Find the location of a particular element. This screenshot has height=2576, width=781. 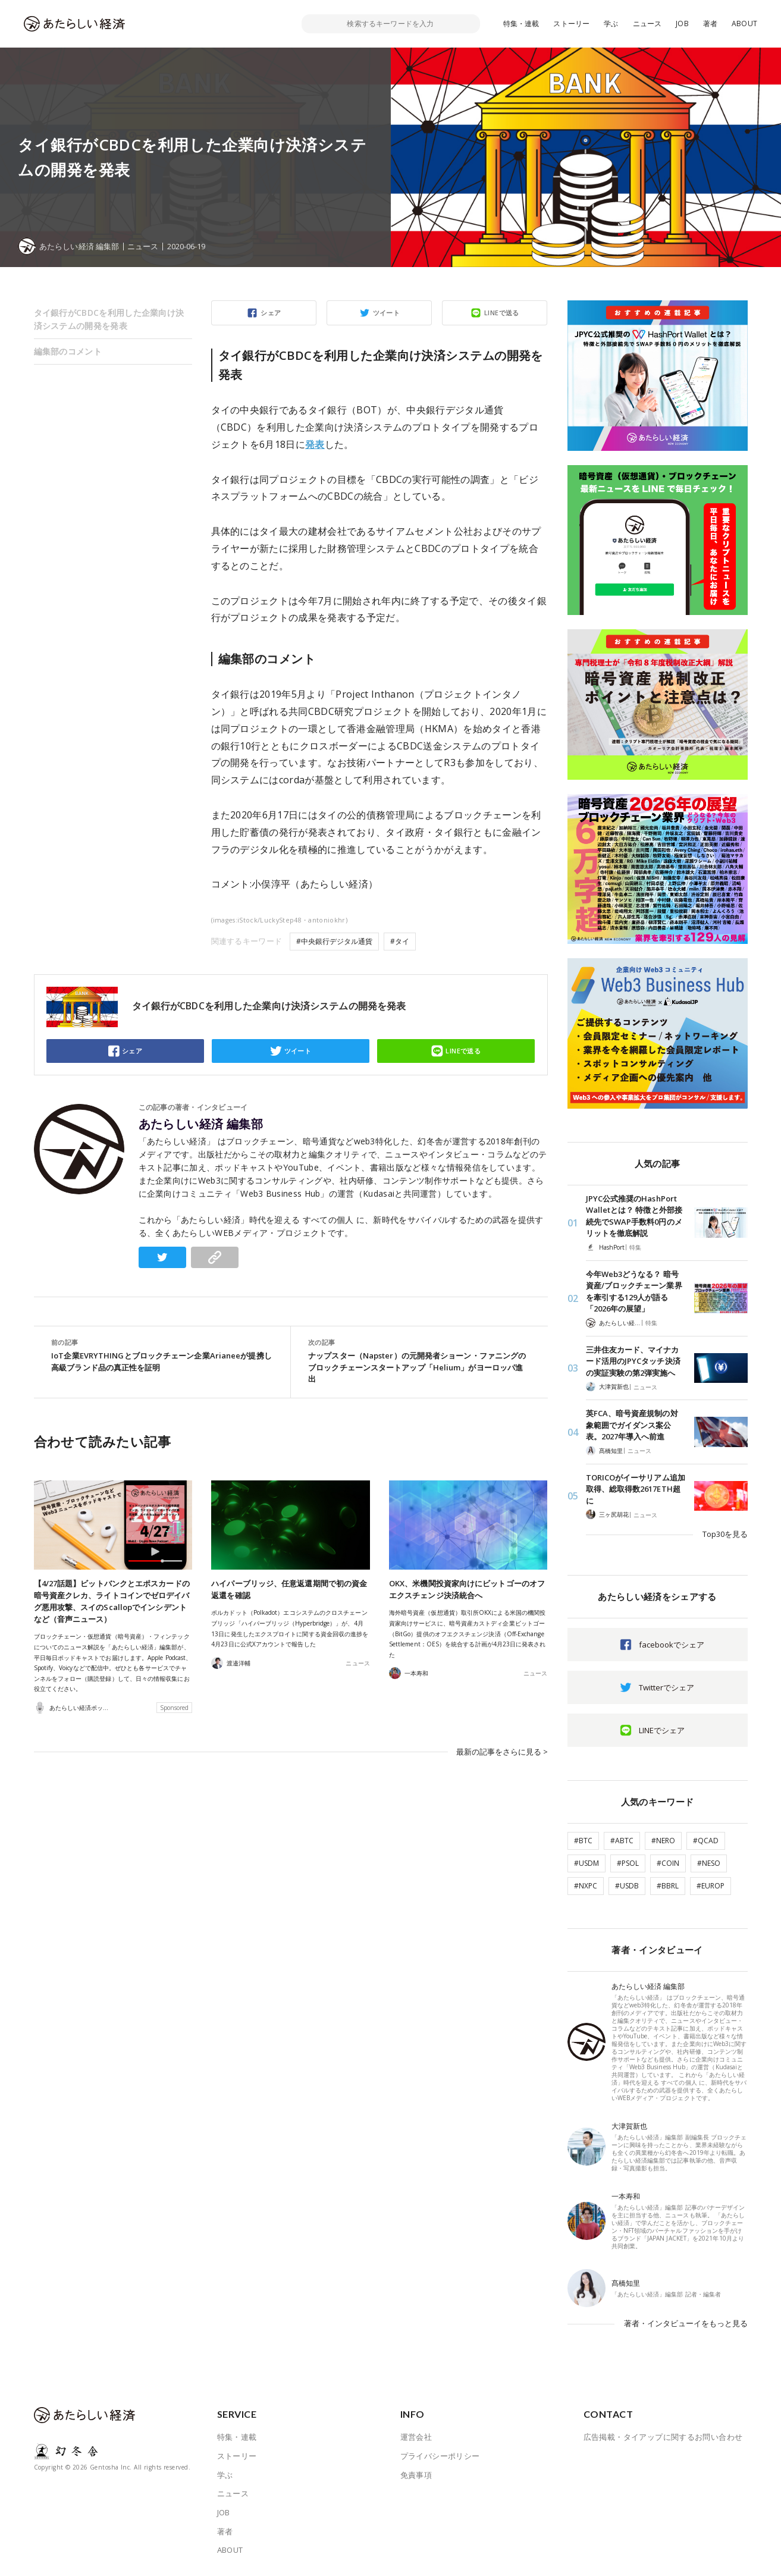

LINEで送る is located at coordinates (501, 312).